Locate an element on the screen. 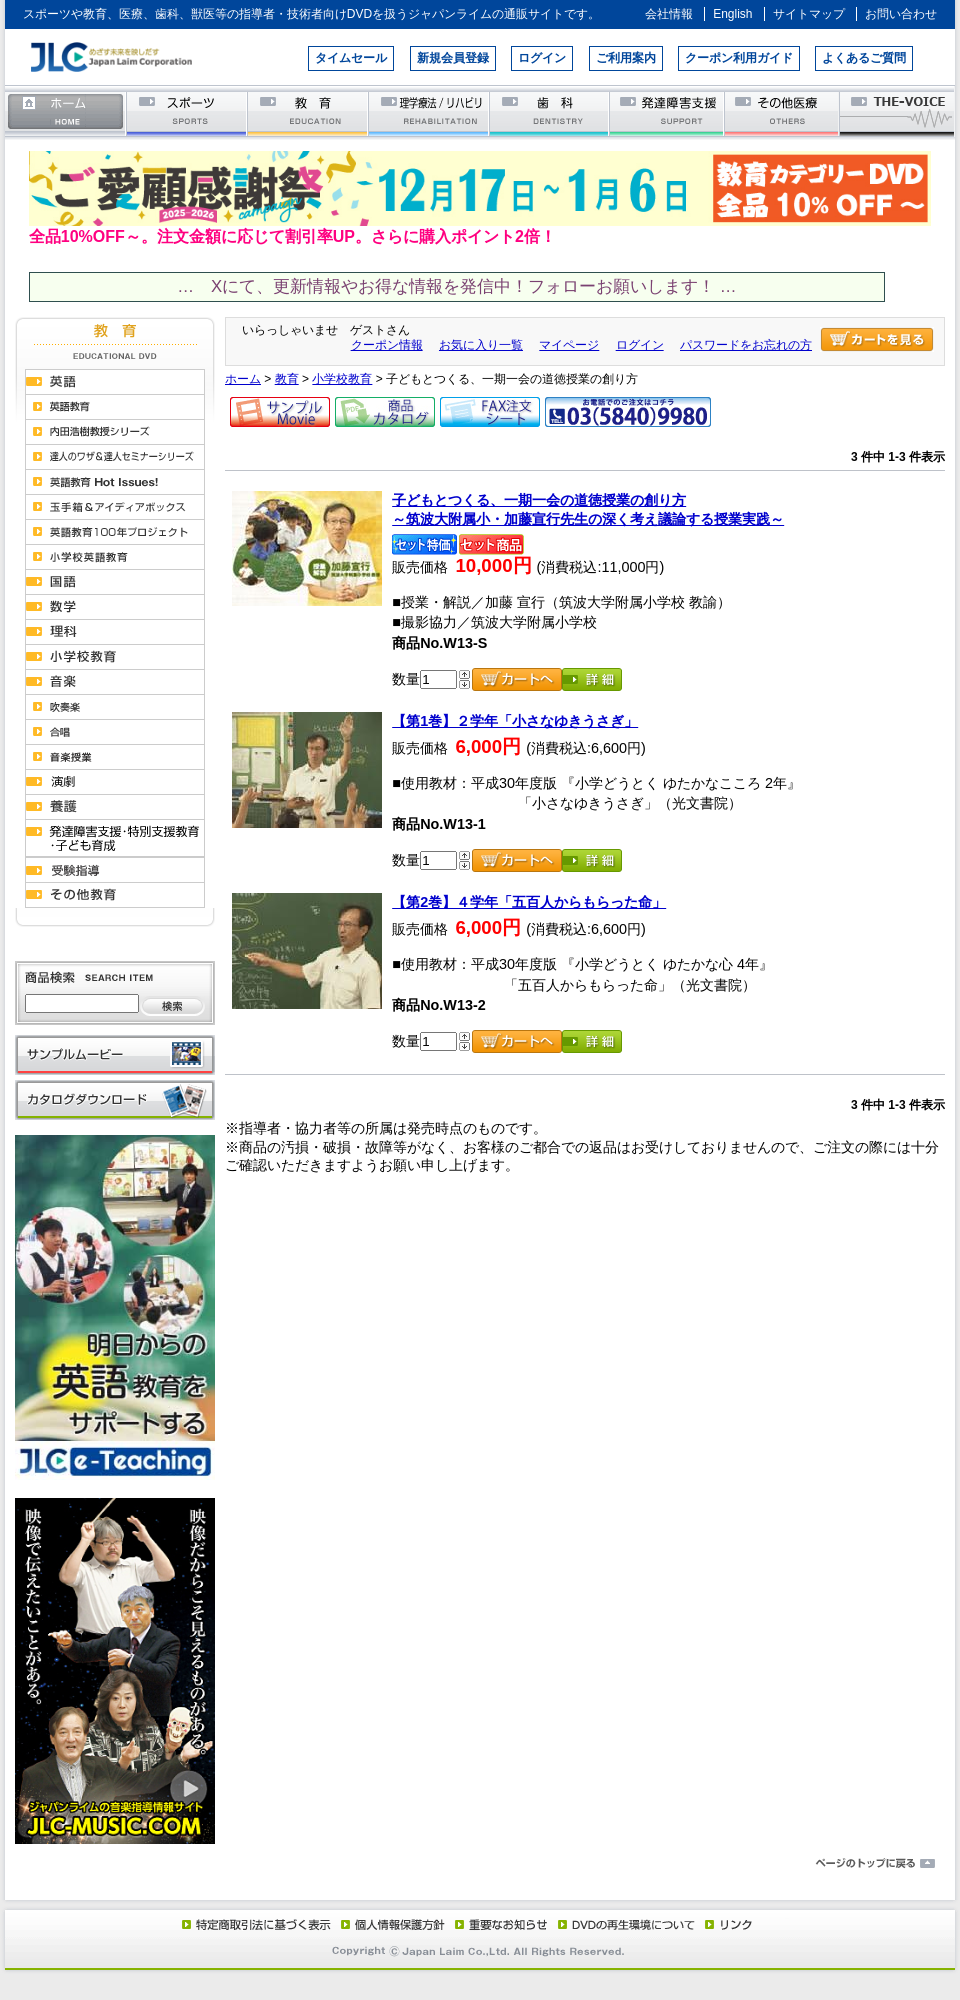 The image size is (960, 2000). リンク is located at coordinates (727, 1924).